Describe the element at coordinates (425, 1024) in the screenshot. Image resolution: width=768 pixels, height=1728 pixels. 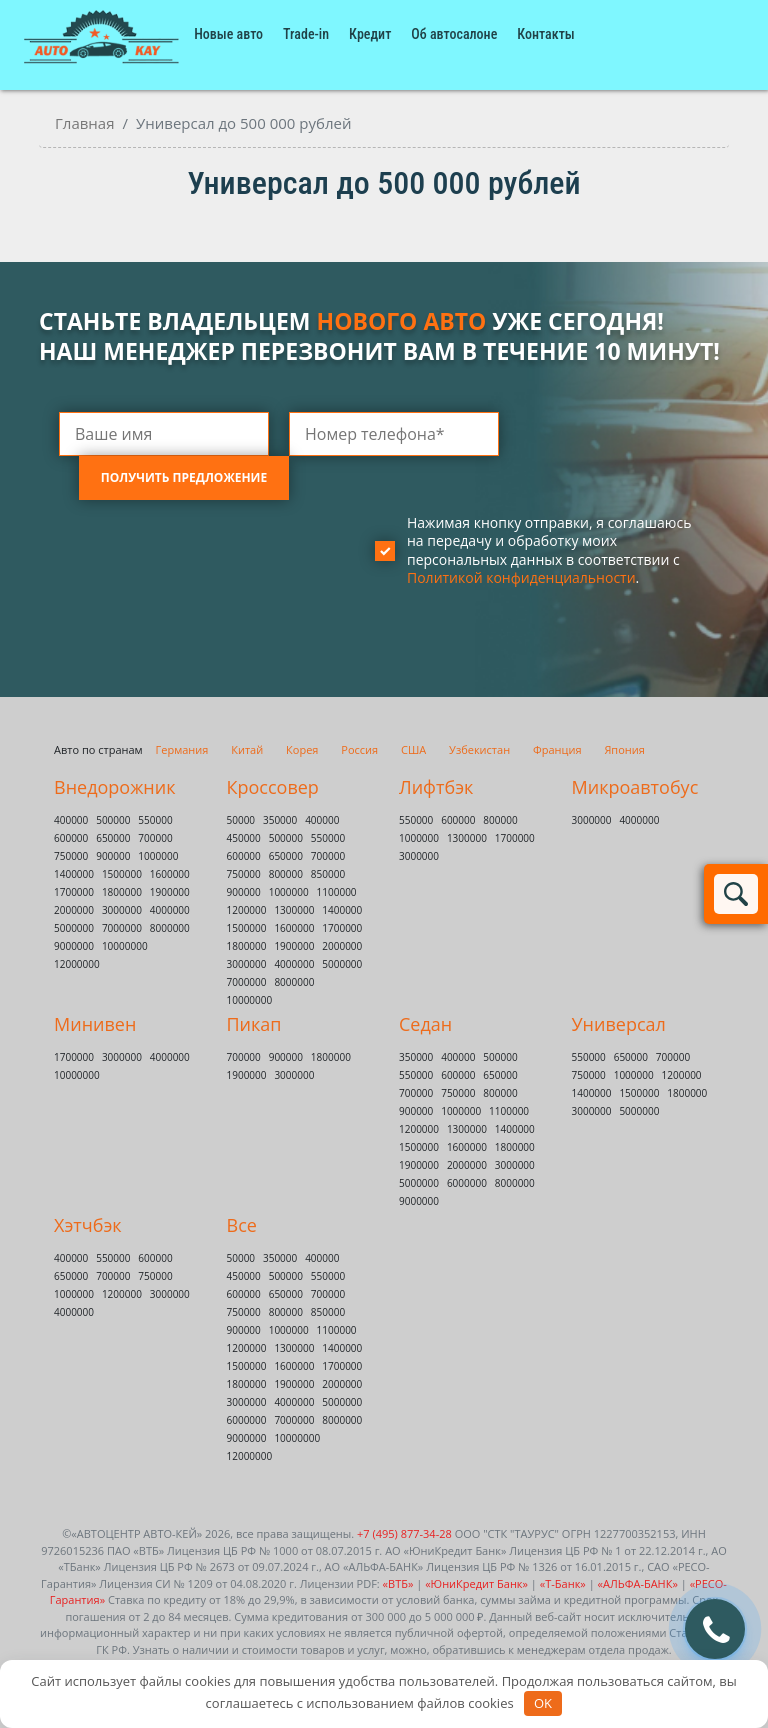
I see `Седан` at that location.